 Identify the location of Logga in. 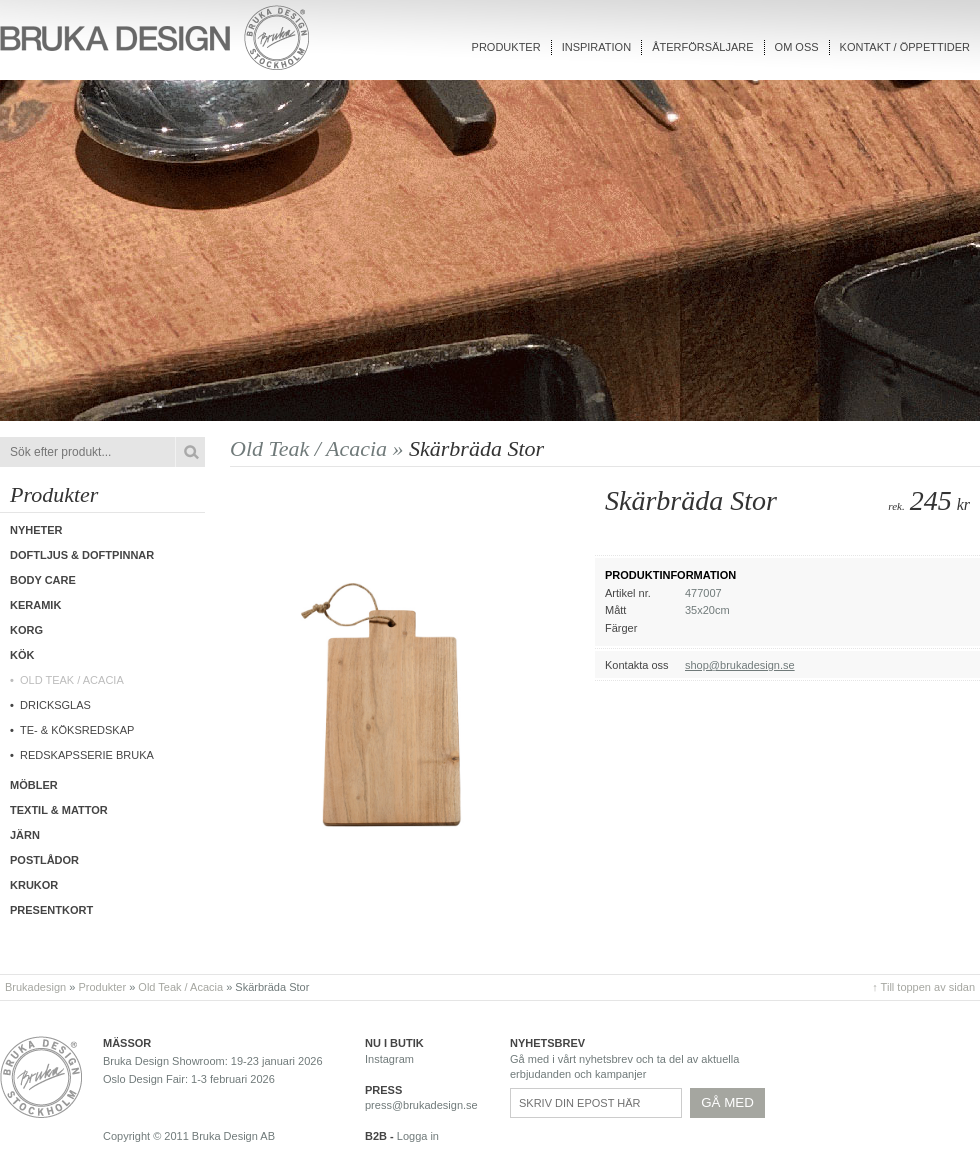
(418, 1136).